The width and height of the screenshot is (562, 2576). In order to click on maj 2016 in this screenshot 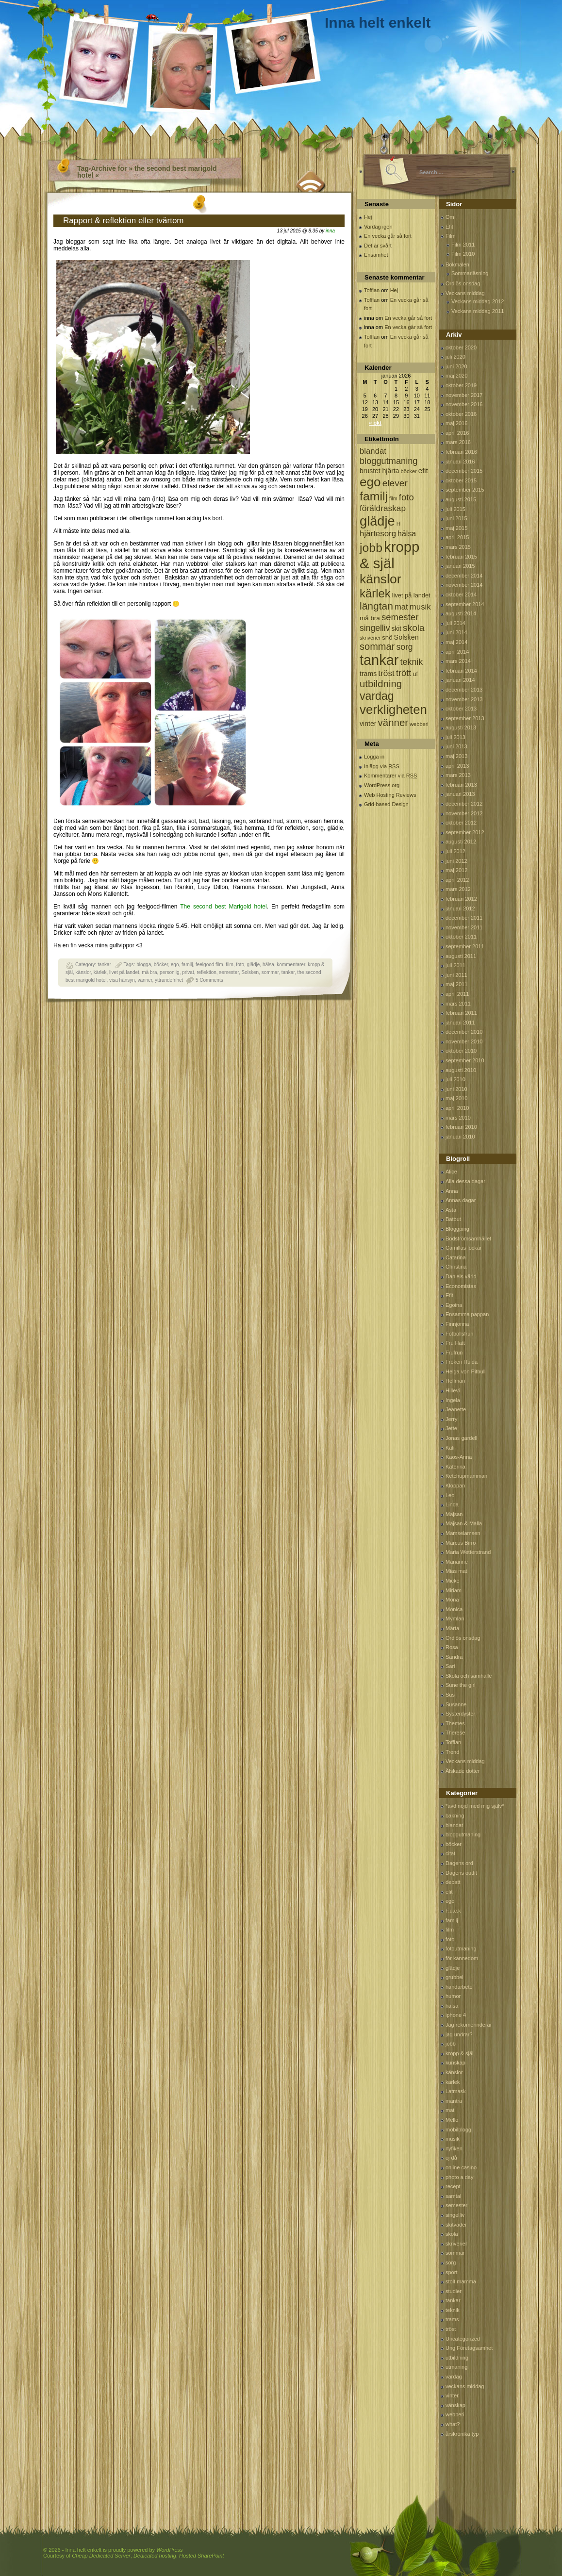, I will do `click(456, 423)`.